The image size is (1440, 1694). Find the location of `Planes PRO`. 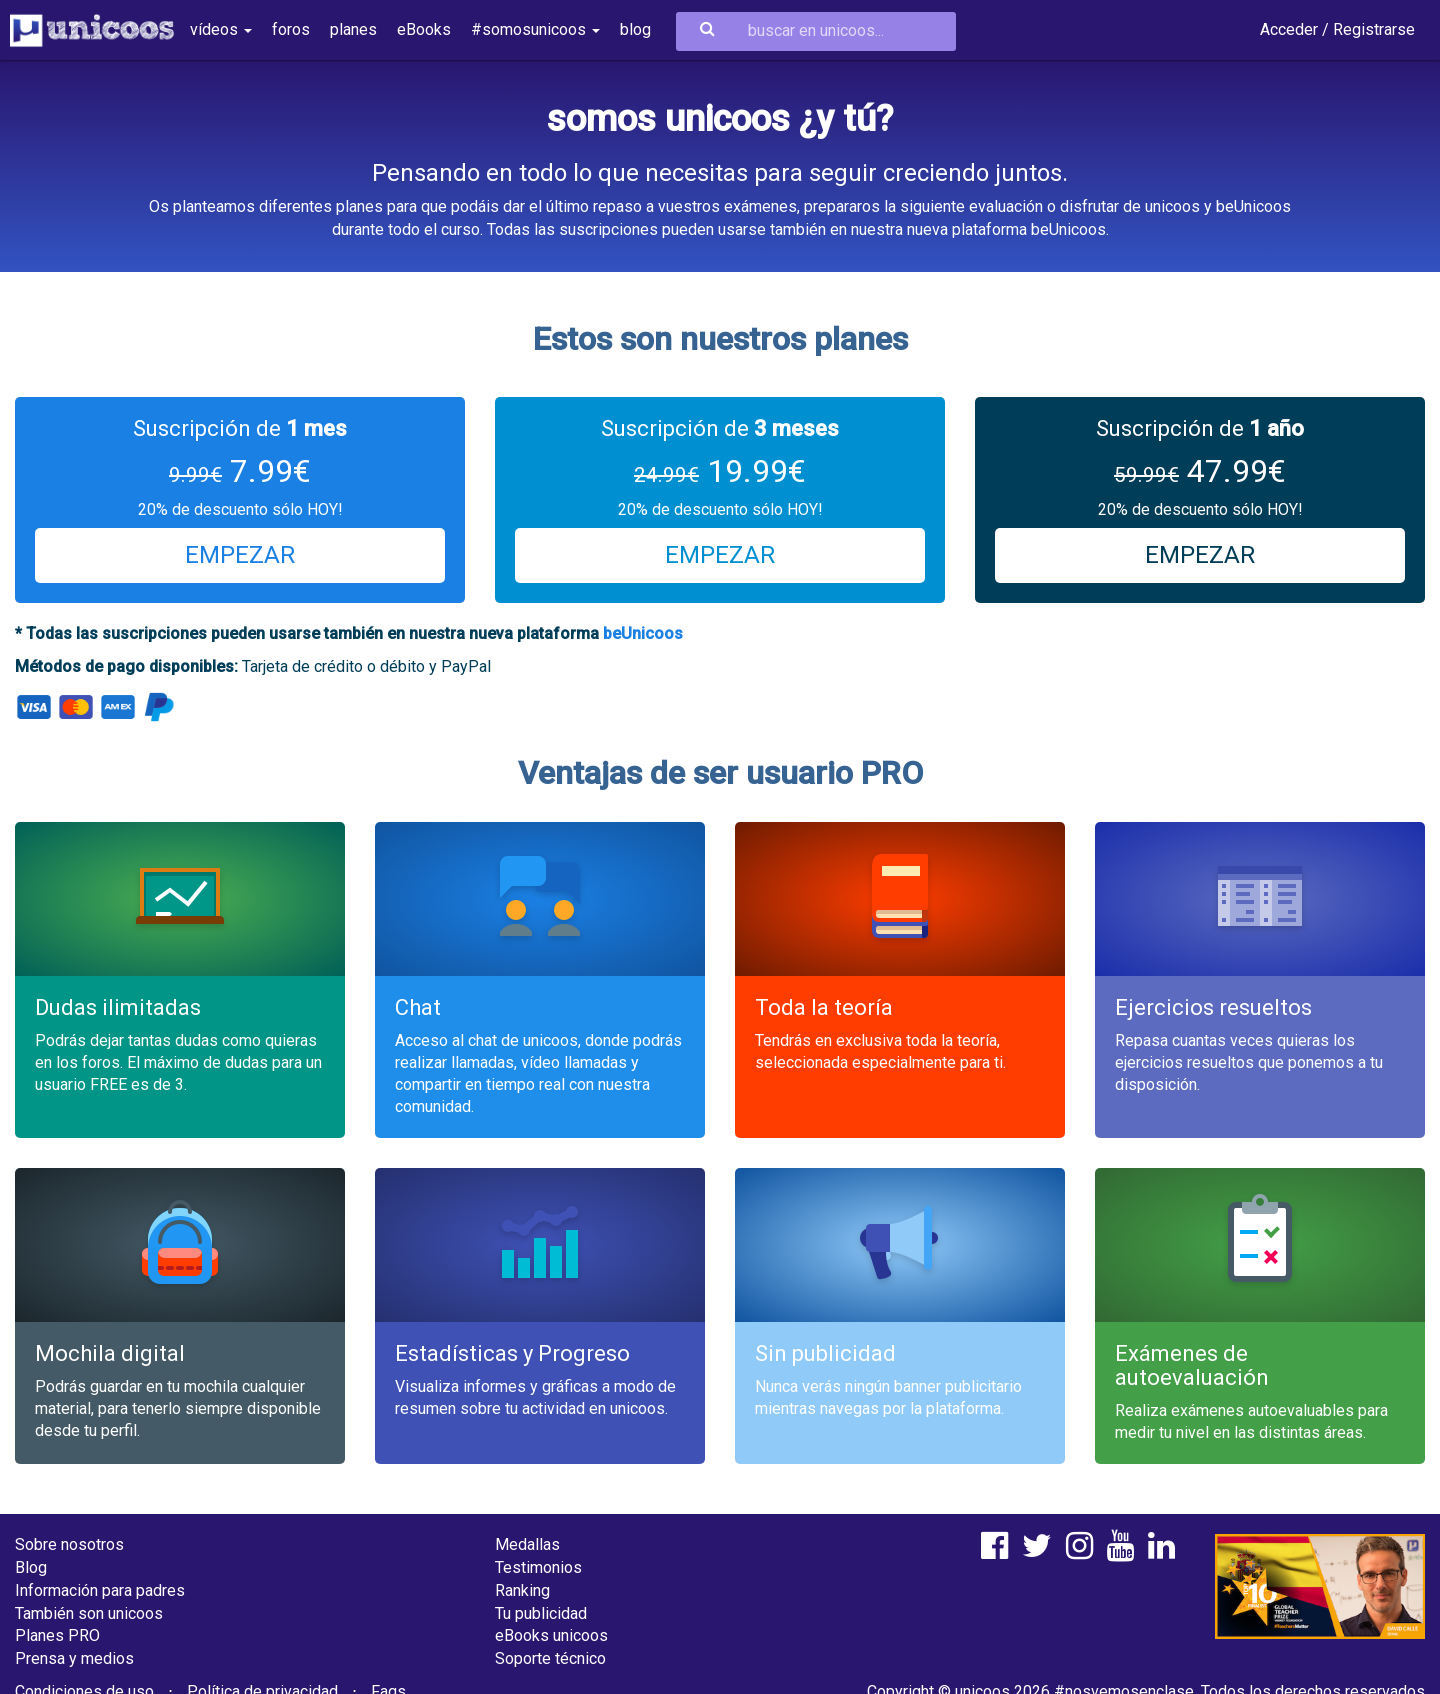

Planes PRO is located at coordinates (57, 1635).